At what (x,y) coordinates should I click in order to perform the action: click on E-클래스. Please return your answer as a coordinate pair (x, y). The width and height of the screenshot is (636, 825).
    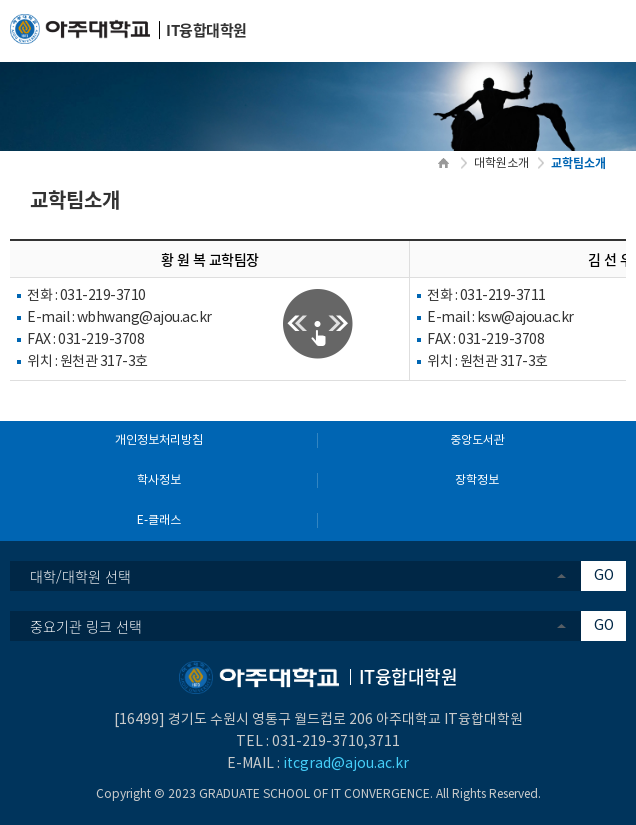
    Looking at the image, I should click on (159, 520).